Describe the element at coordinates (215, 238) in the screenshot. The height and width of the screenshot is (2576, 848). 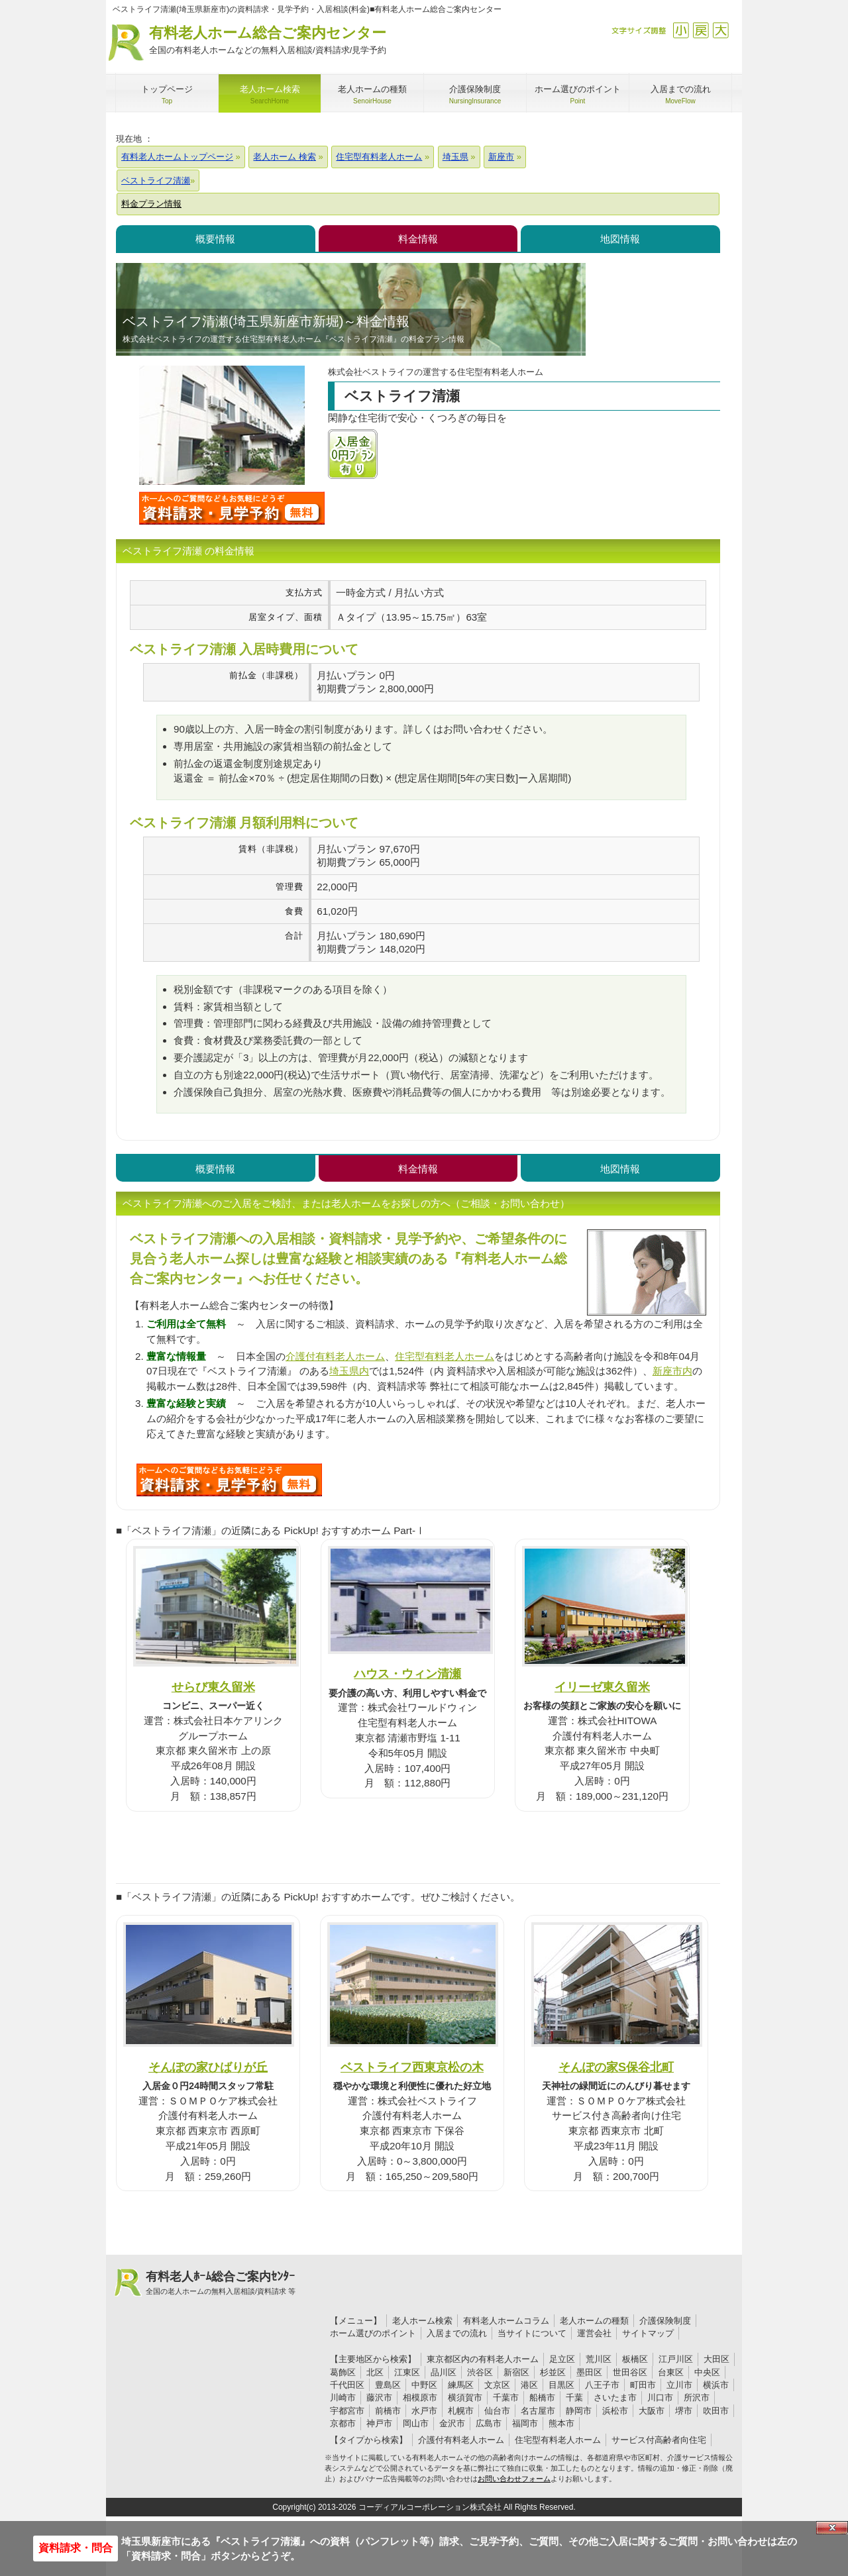
I see `概要情報` at that location.